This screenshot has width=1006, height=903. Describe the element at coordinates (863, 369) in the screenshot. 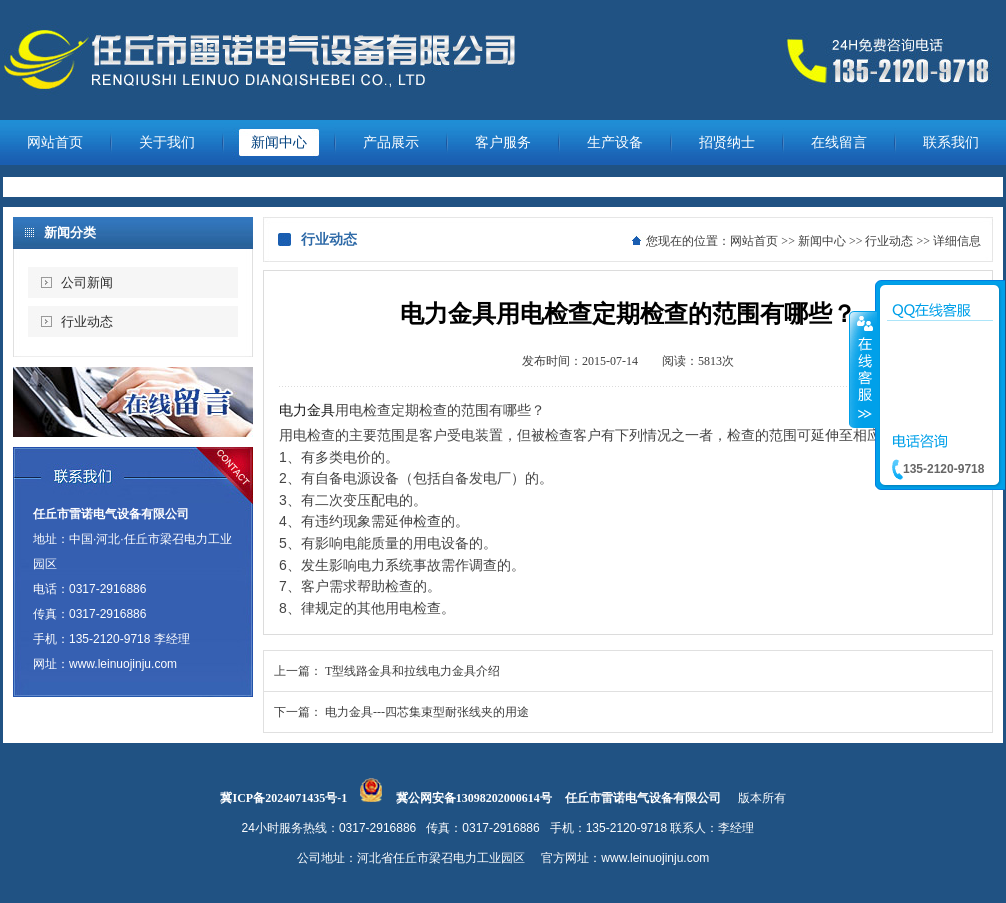

I see `收缩` at that location.